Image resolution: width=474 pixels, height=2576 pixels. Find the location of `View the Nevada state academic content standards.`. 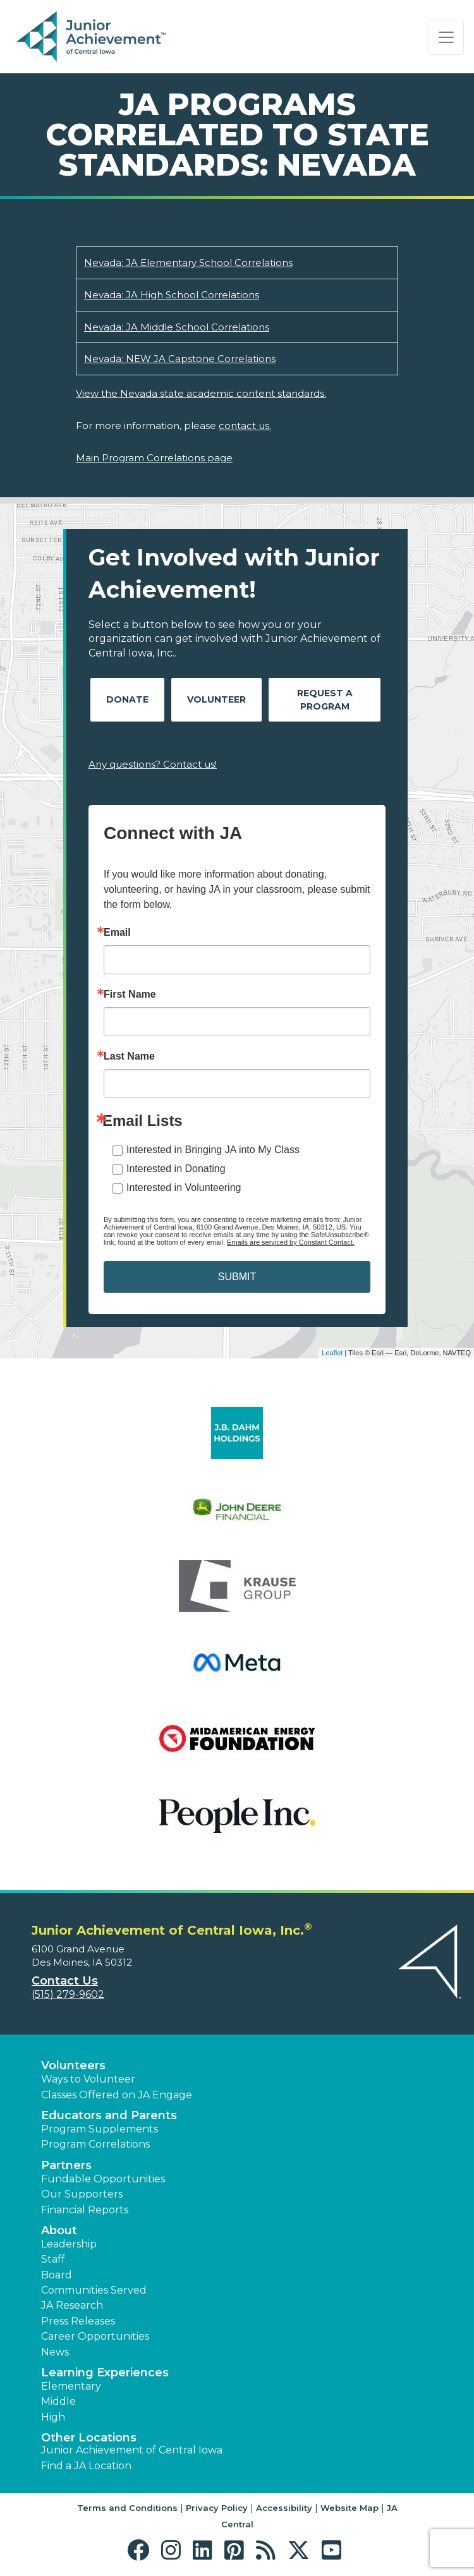

View the Nevada state academic content standards. is located at coordinates (201, 393).